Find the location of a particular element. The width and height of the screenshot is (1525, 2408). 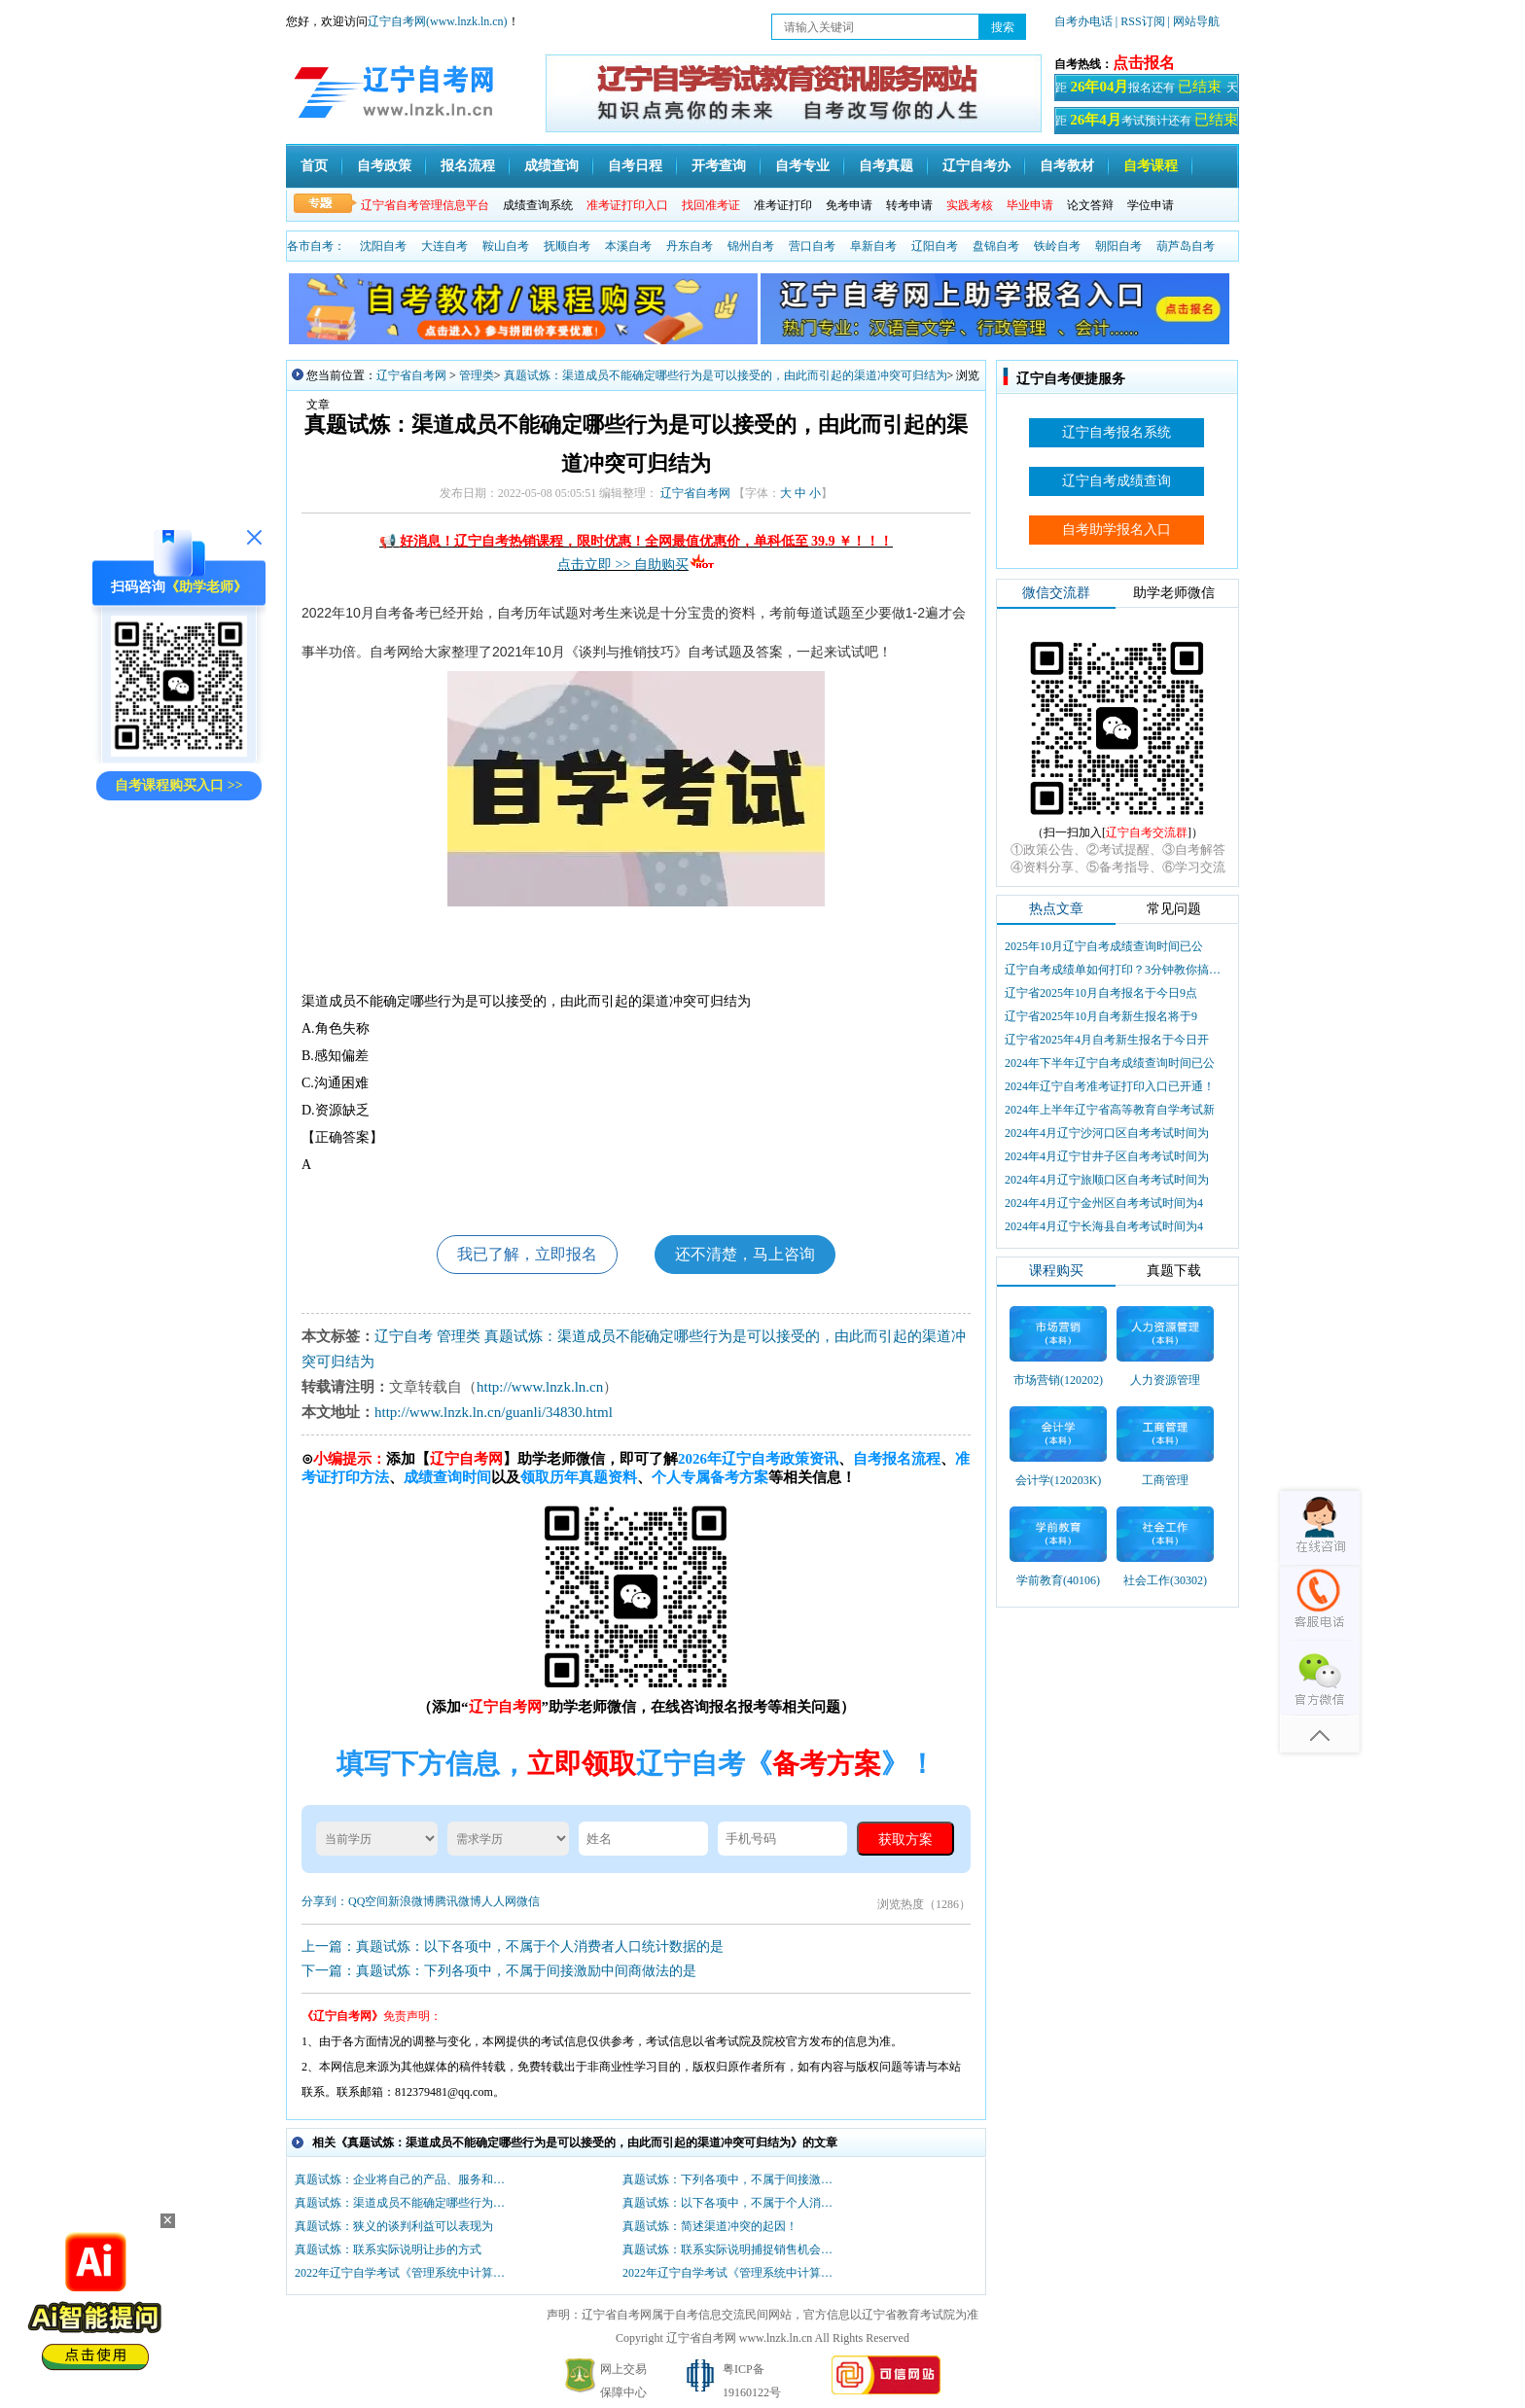

人人网 is located at coordinates (498, 1901).